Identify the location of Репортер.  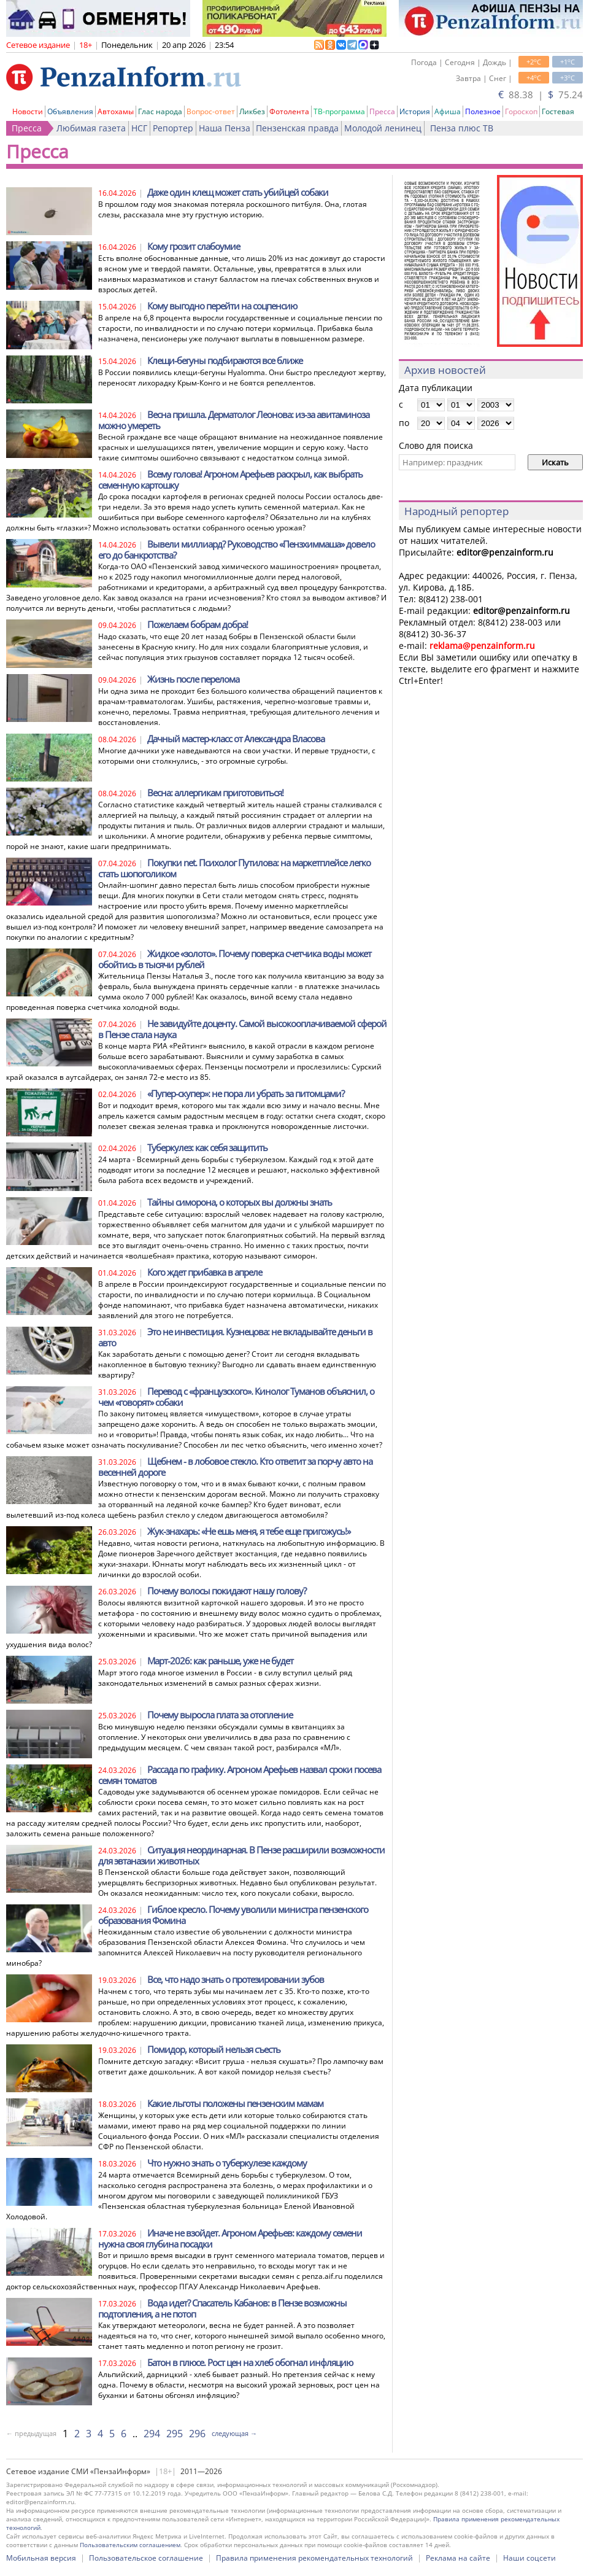
(173, 128).